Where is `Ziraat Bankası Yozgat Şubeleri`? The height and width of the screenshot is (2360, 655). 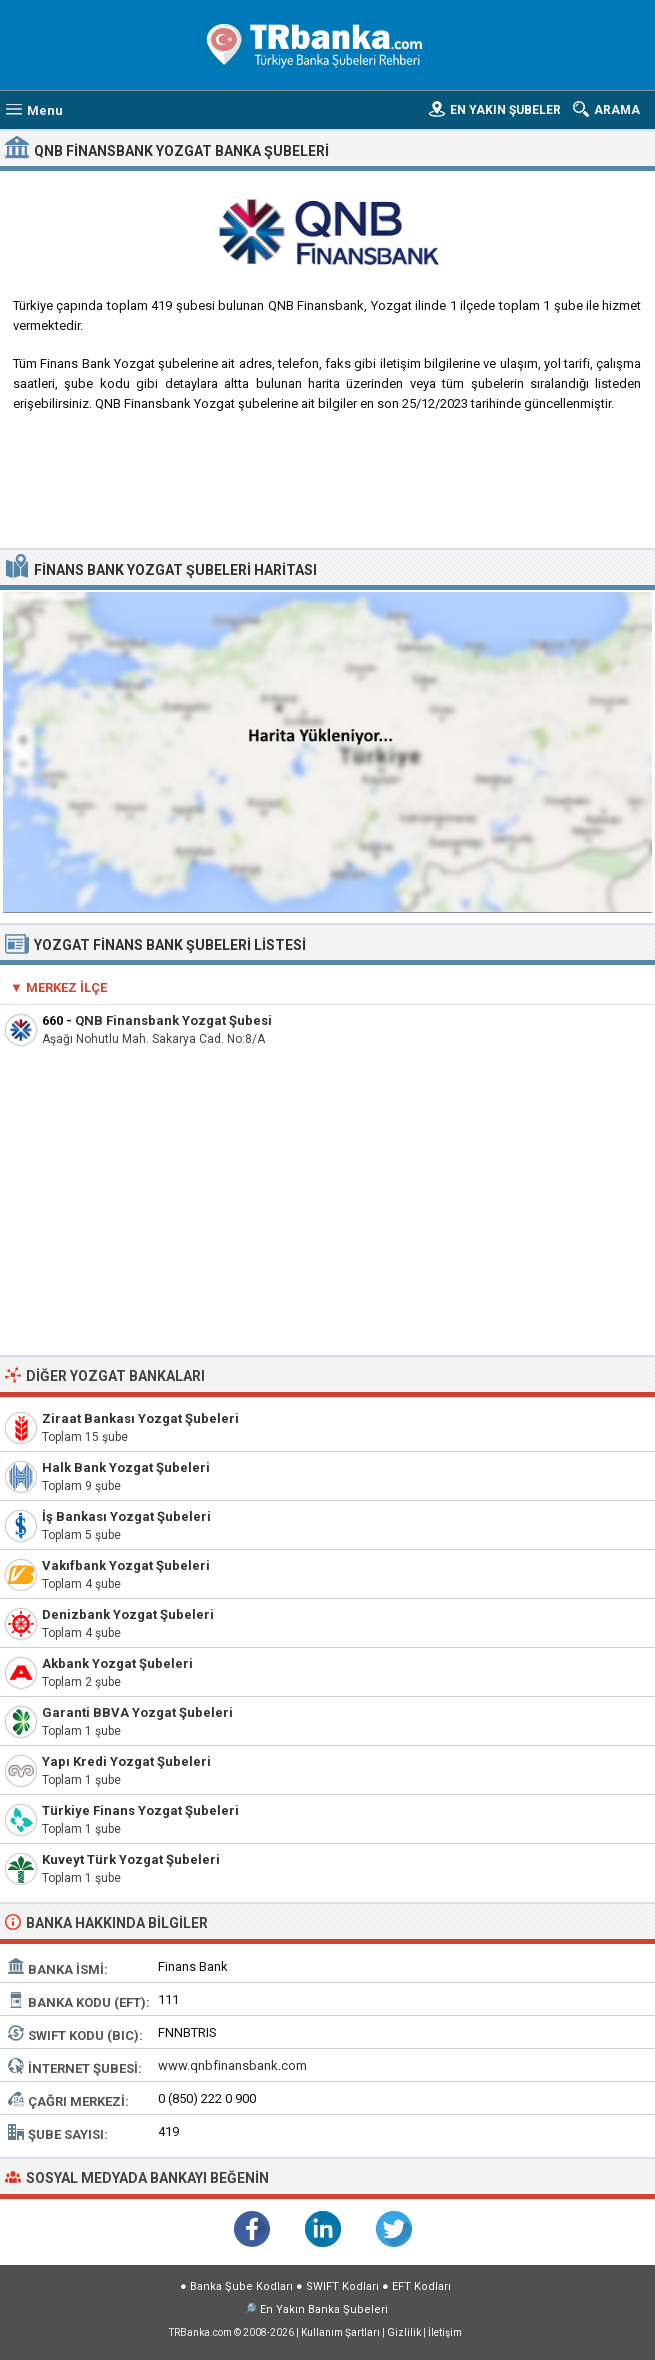
Ziraat Bankası Yozgat Şubeleri is located at coordinates (140, 1418).